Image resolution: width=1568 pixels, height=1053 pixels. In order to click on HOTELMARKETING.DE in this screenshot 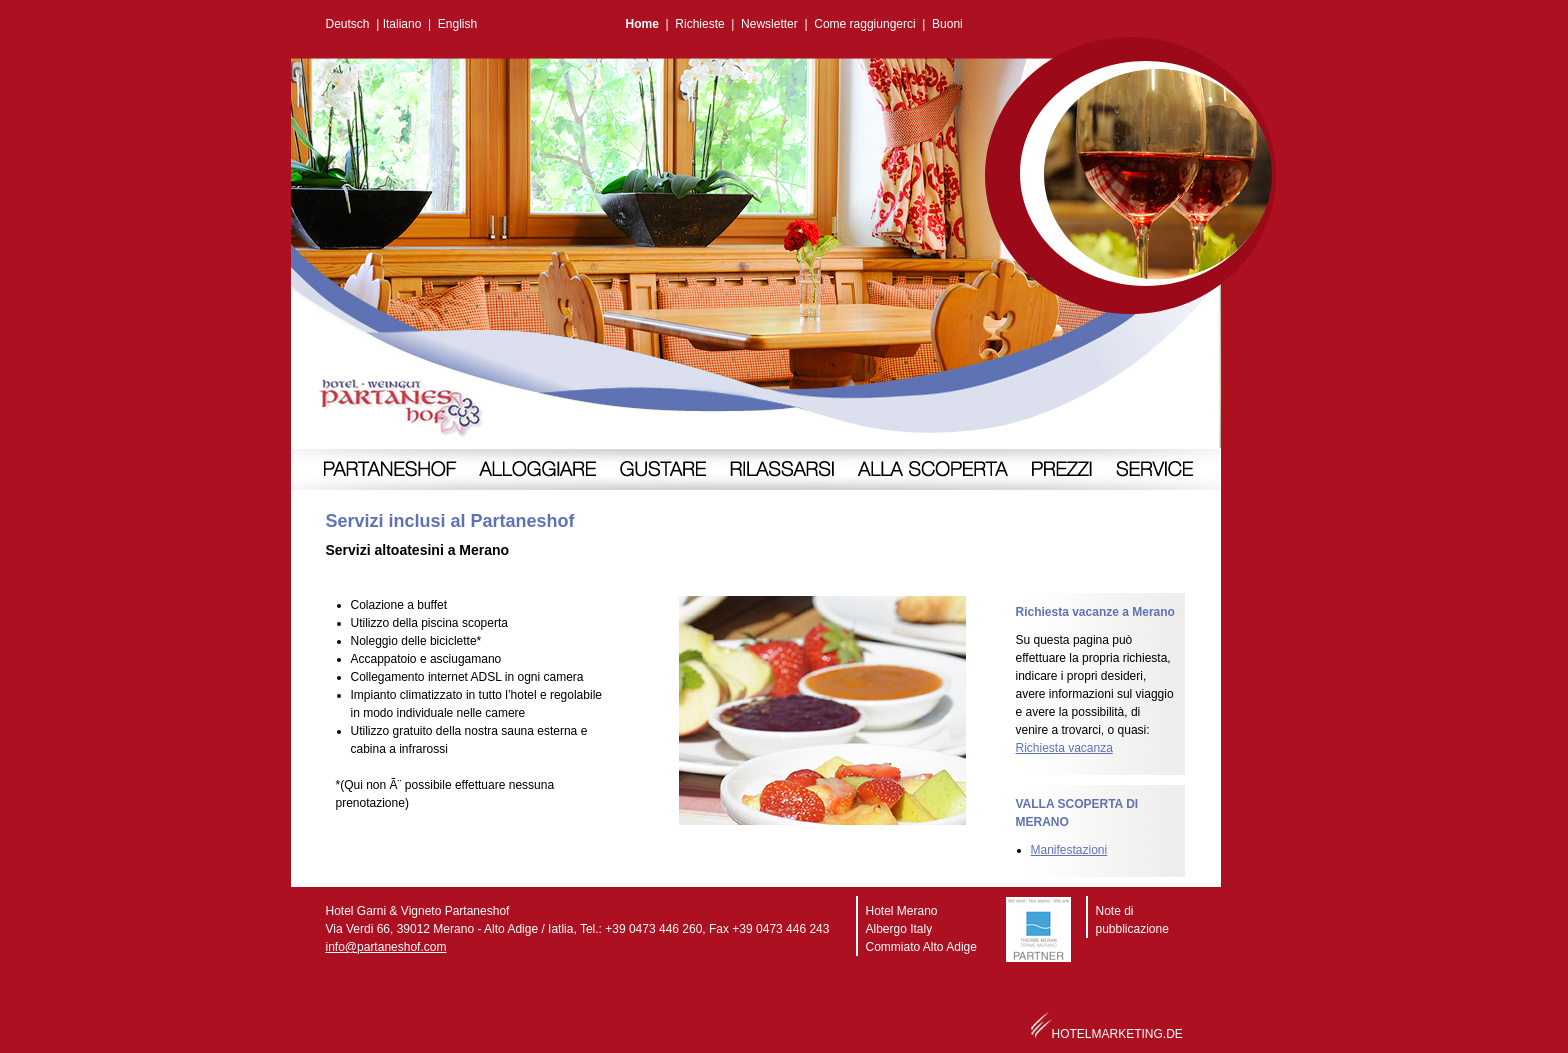, I will do `click(1117, 1034)`.